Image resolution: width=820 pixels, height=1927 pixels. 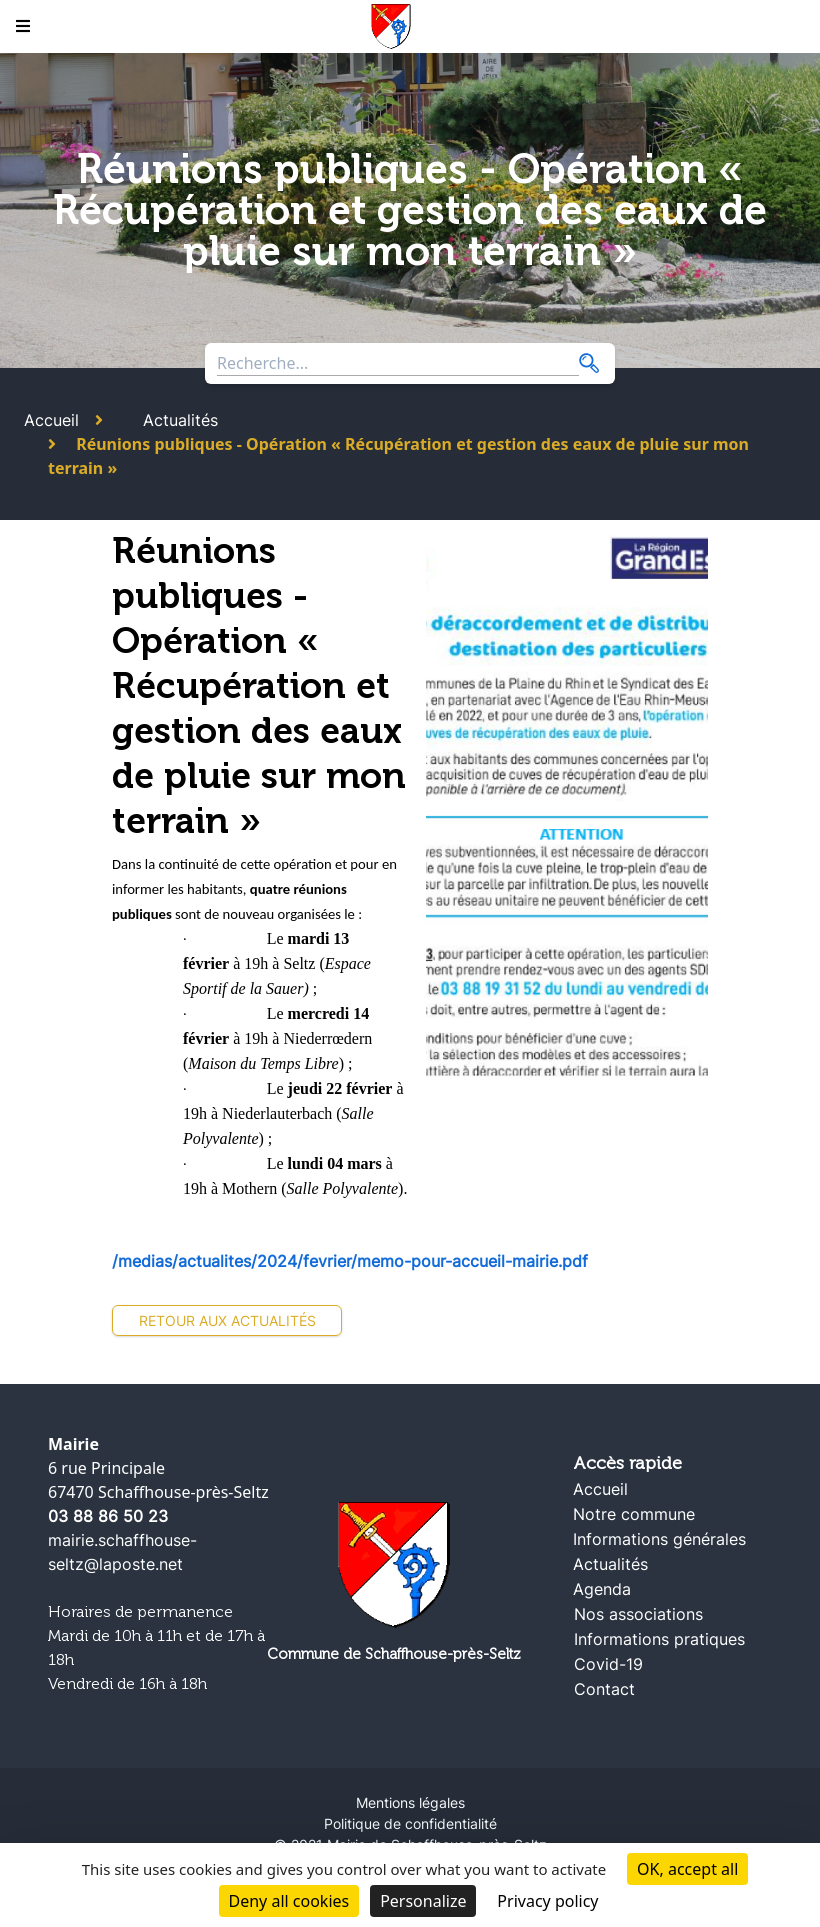 I want to click on Deny all cookies [Cookies : Deny all cookies], so click(x=289, y=1901).